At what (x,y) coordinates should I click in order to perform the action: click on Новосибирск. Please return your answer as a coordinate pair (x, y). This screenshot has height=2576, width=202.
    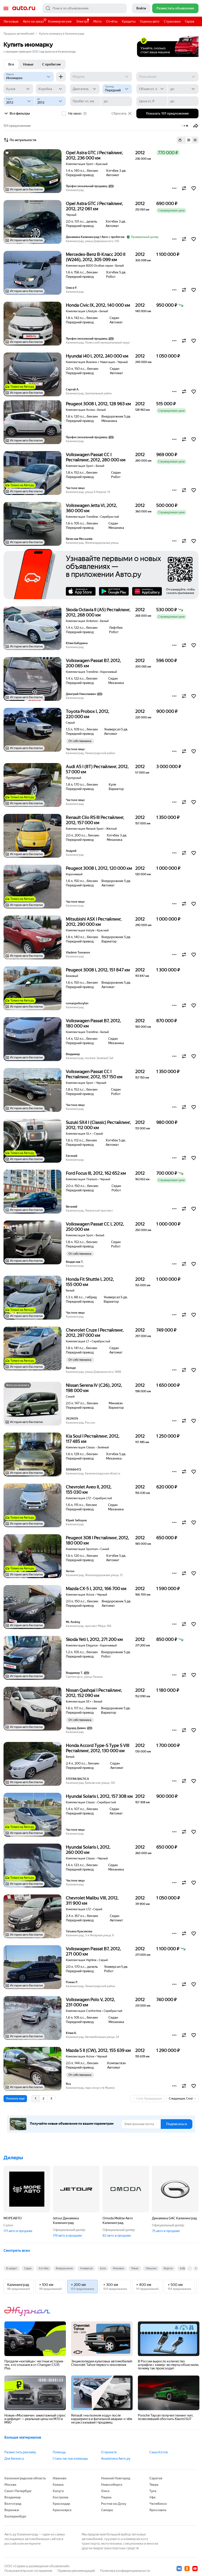
    Looking at the image, I should click on (111, 2485).